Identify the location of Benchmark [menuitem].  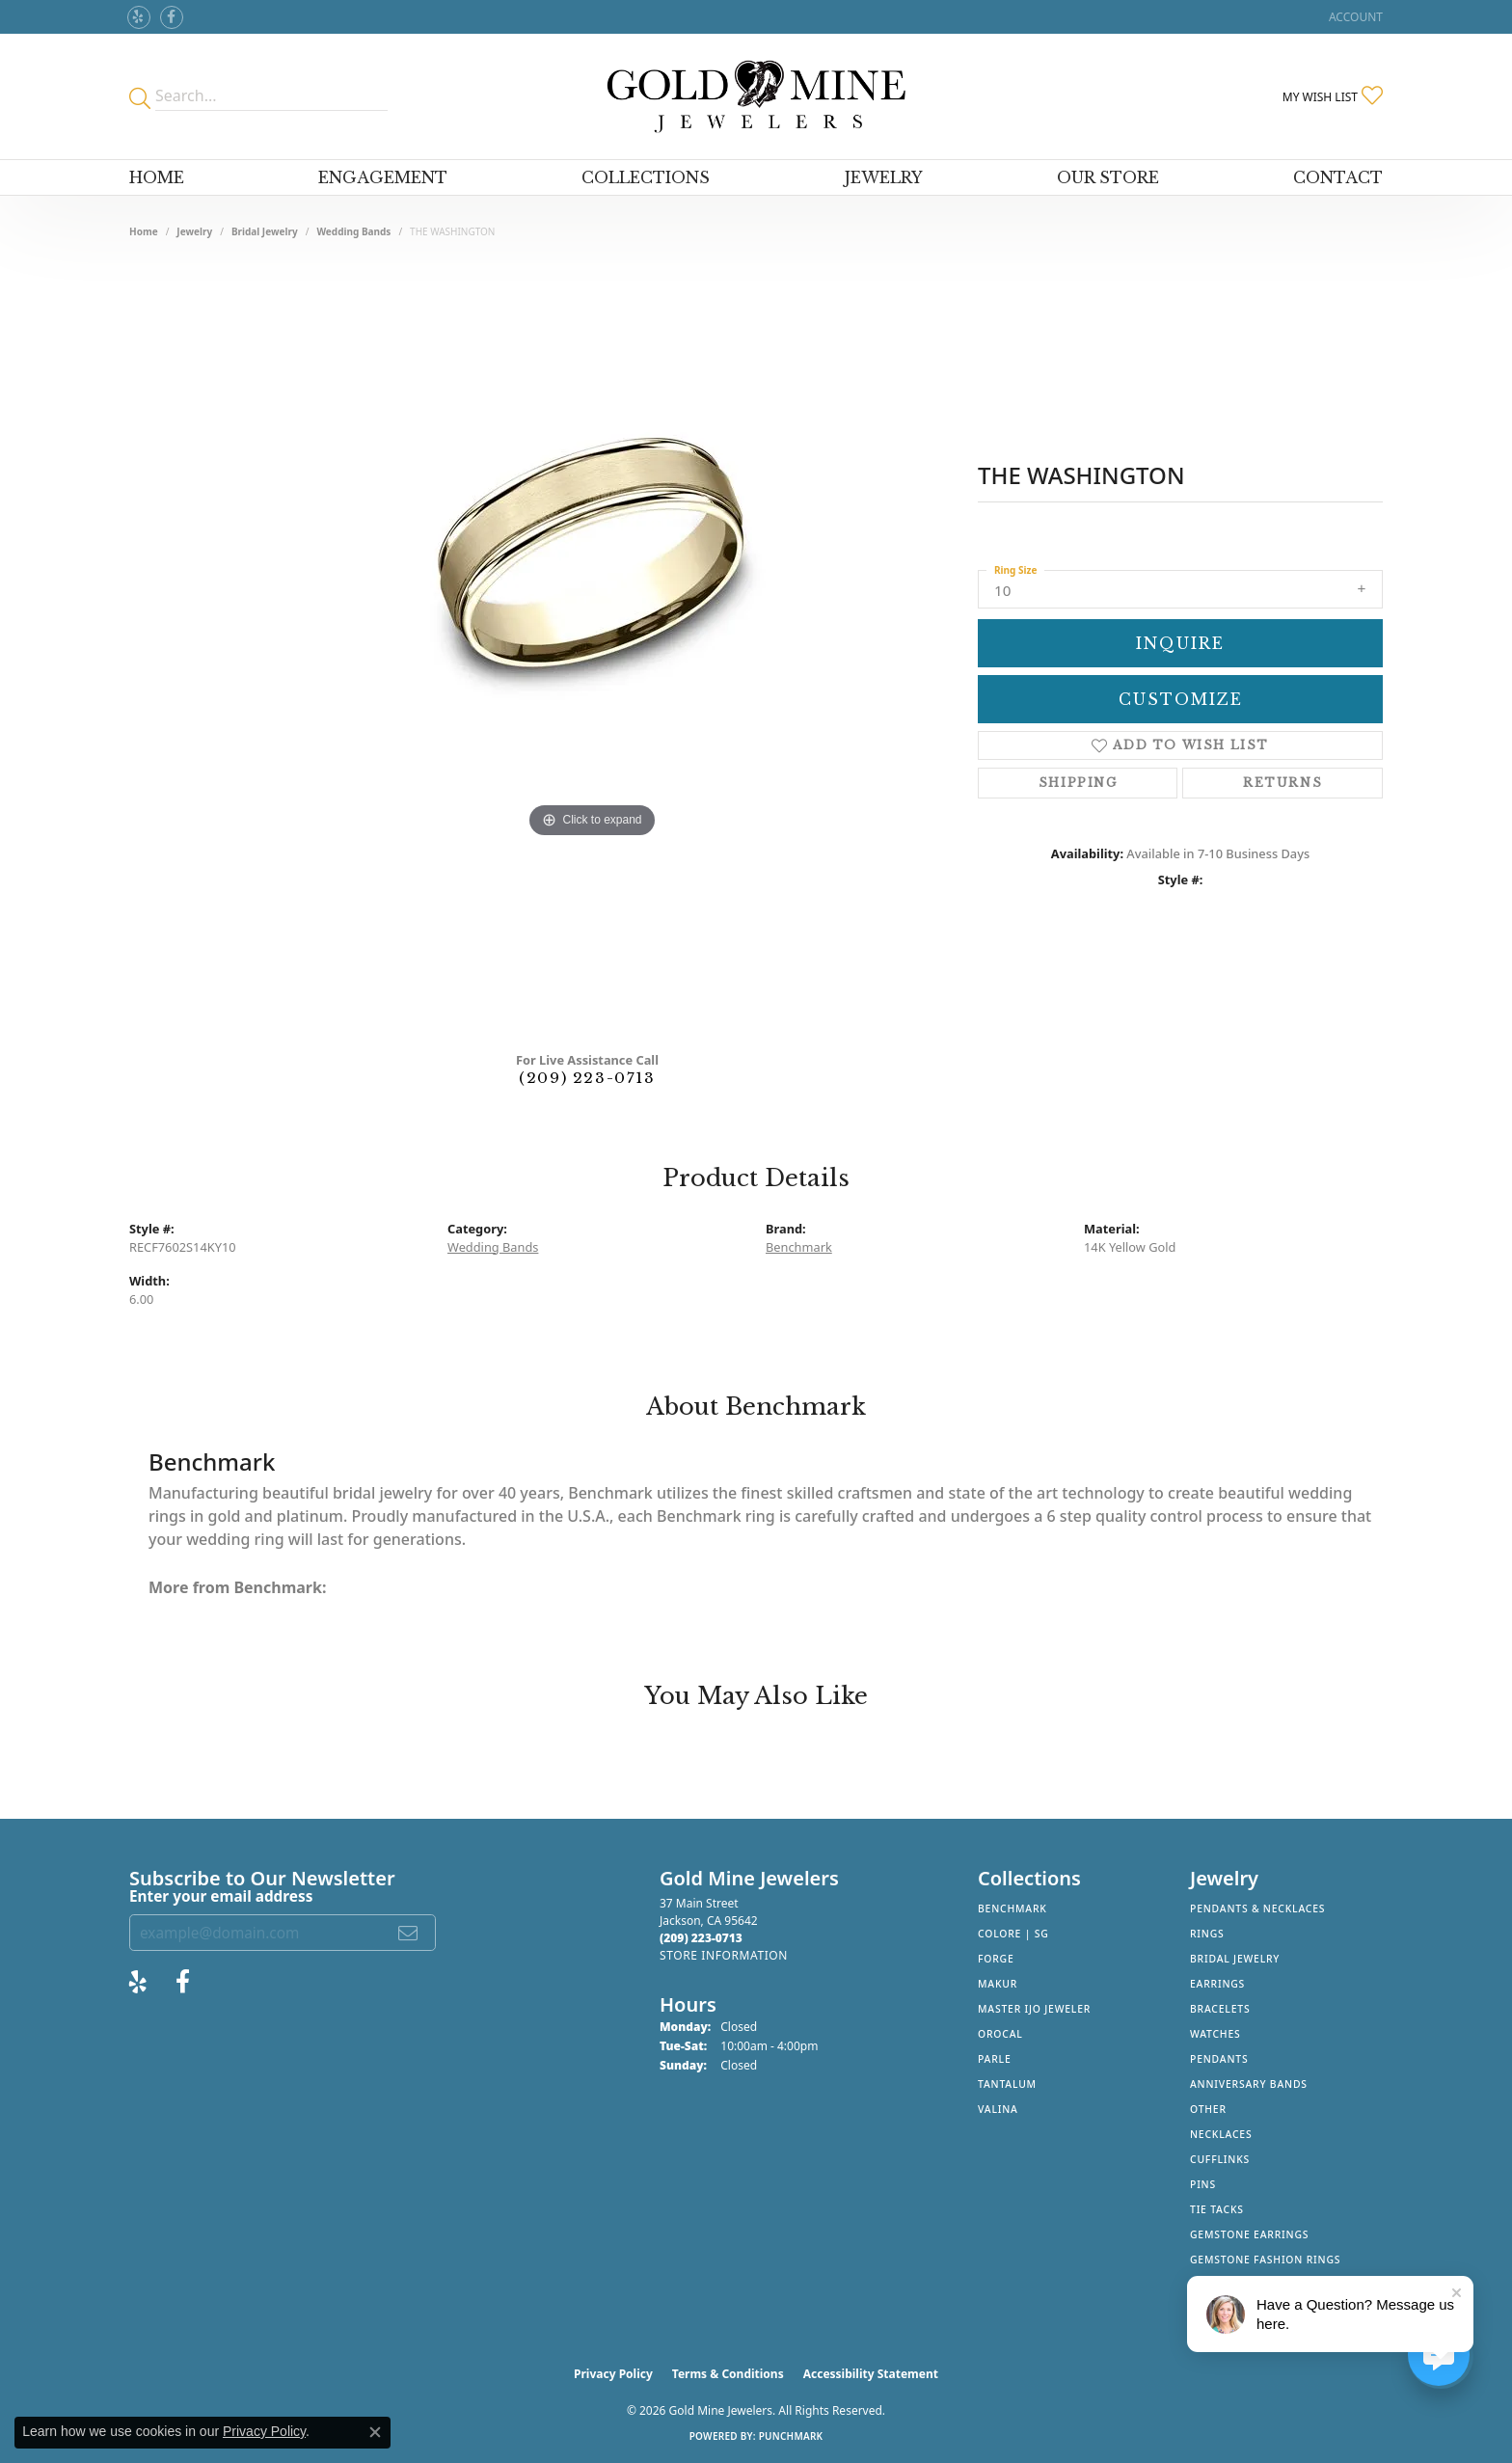
(1012, 1908).